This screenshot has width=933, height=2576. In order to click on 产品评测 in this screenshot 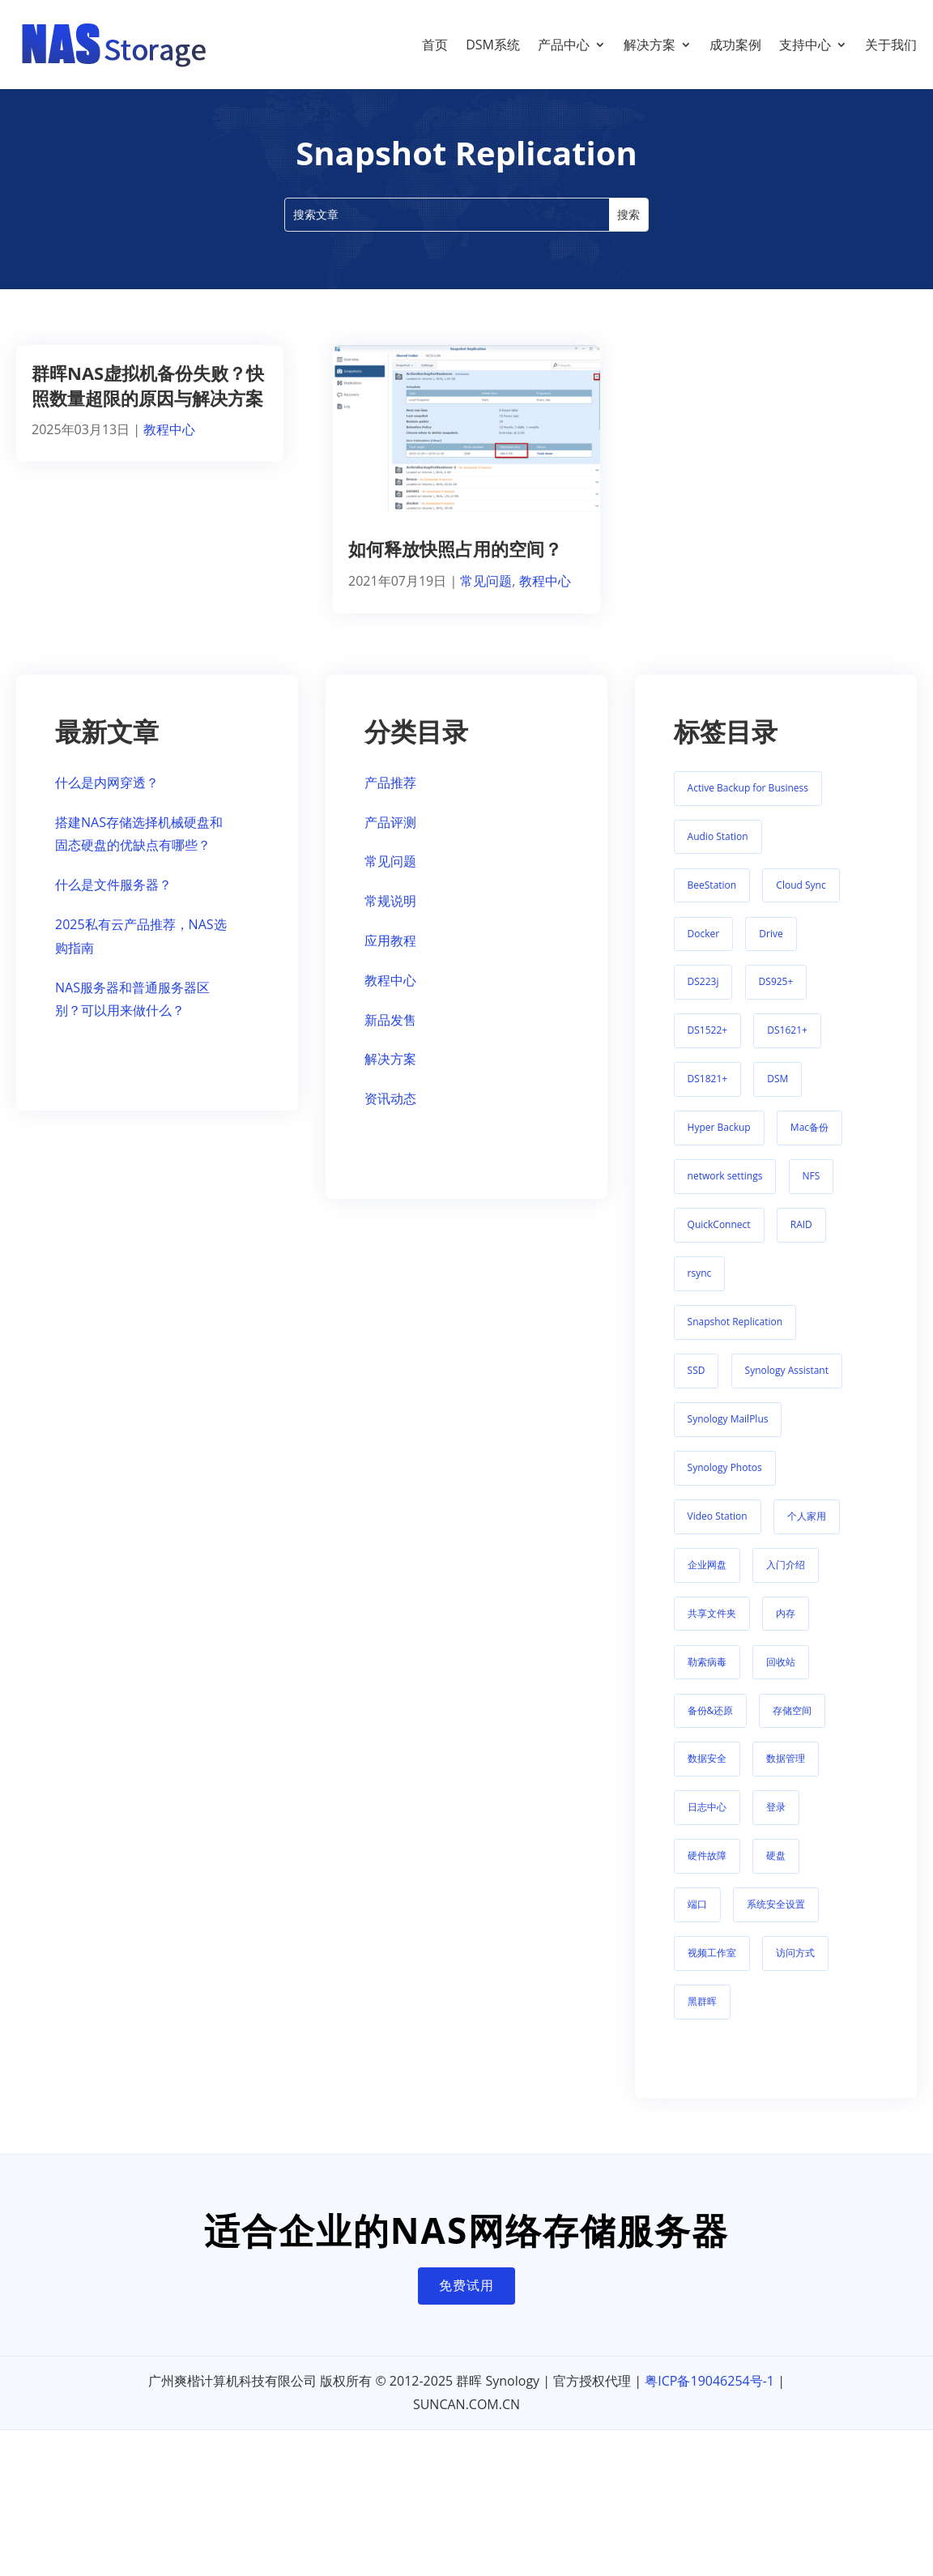, I will do `click(390, 838)`.